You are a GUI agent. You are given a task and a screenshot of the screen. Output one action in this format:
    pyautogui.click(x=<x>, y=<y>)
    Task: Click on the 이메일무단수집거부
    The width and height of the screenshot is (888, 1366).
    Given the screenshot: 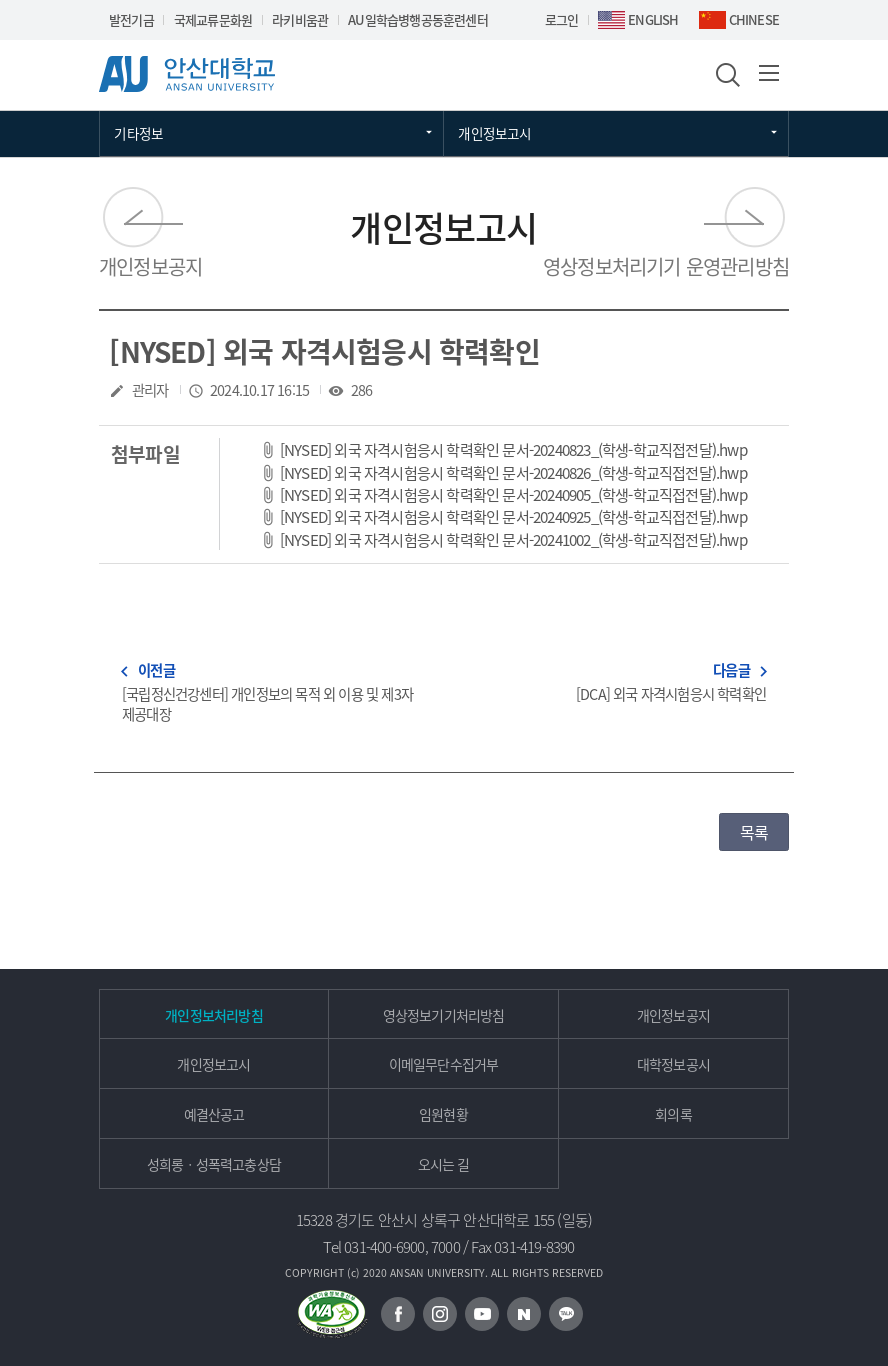 What is the action you would take?
    pyautogui.click(x=444, y=1064)
    